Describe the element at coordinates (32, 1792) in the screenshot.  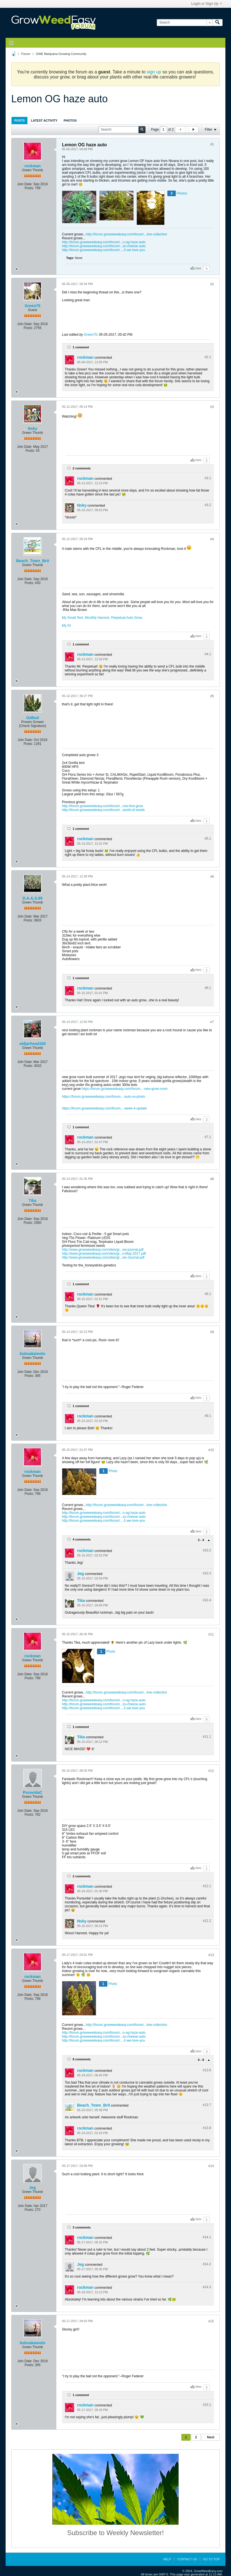
I see `PuravidaC` at that location.